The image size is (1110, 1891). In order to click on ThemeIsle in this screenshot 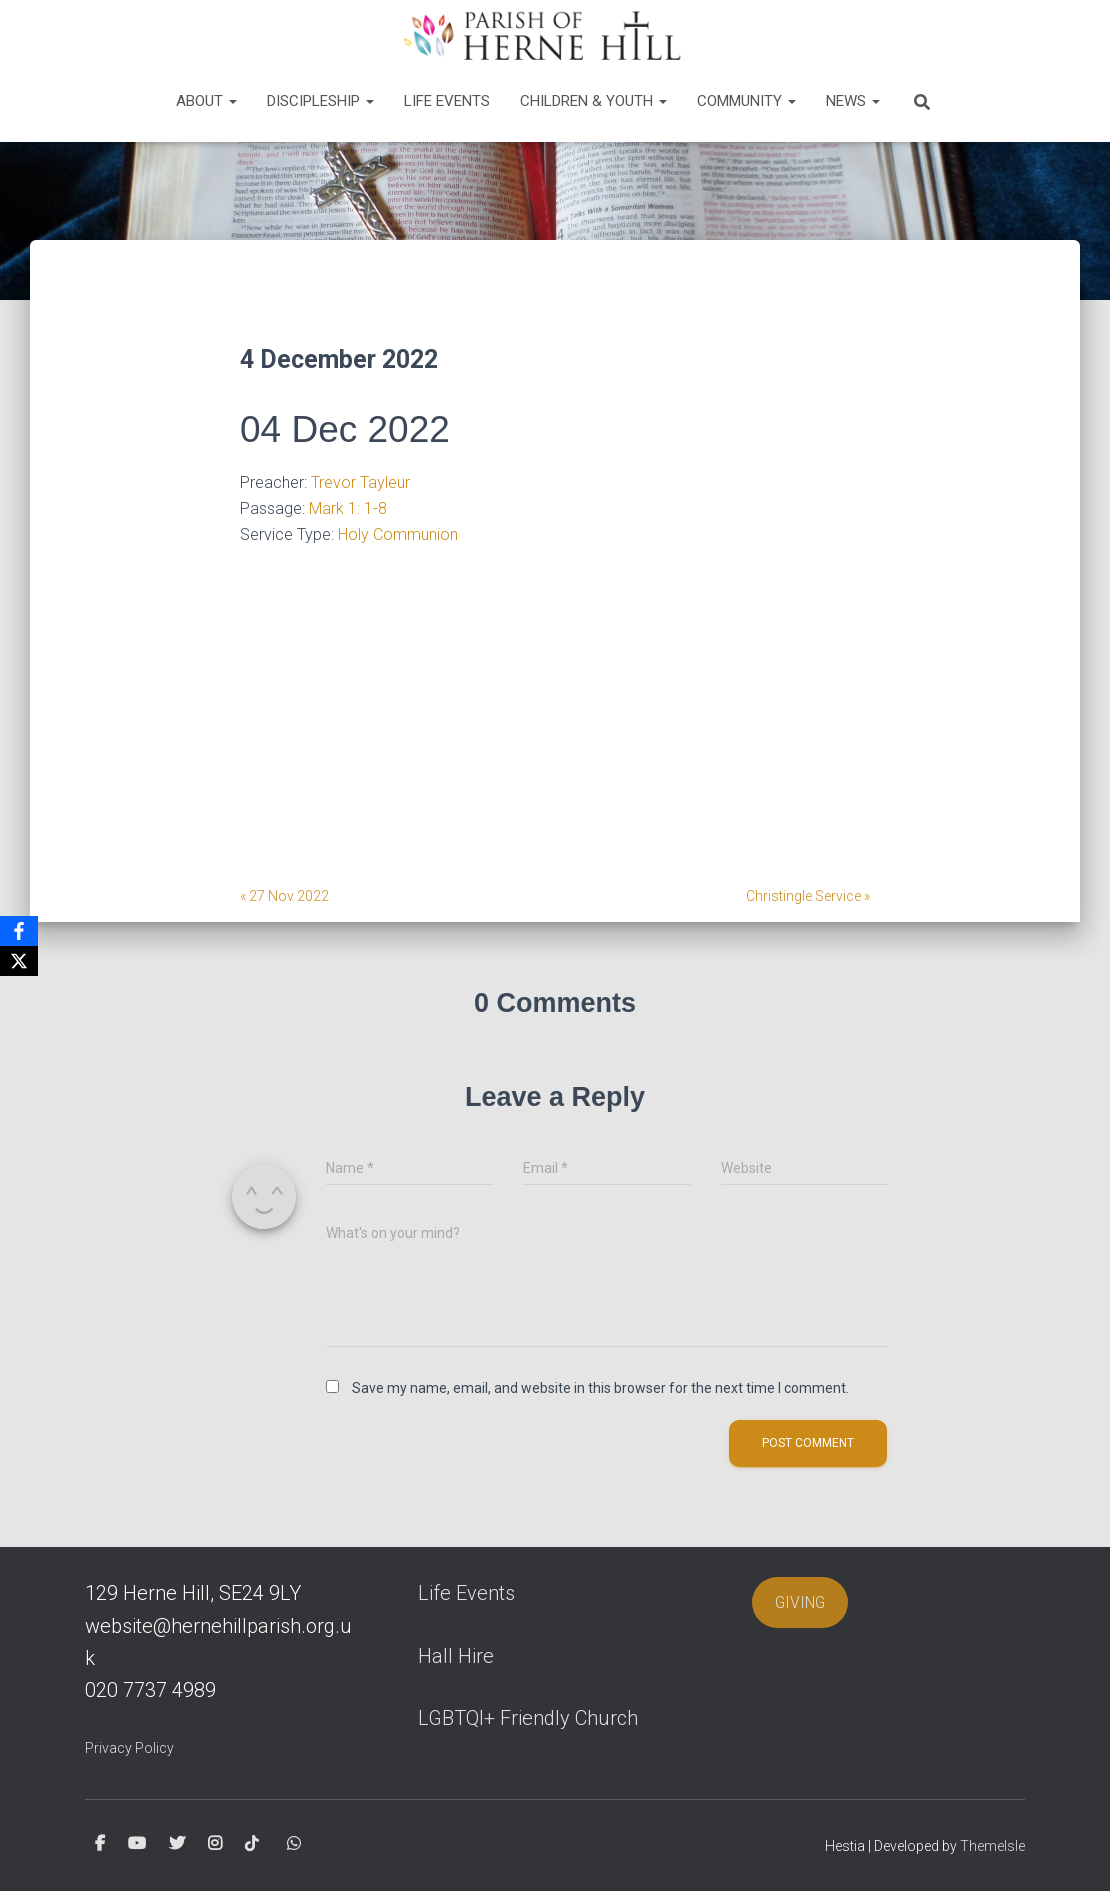, I will do `click(992, 1846)`.